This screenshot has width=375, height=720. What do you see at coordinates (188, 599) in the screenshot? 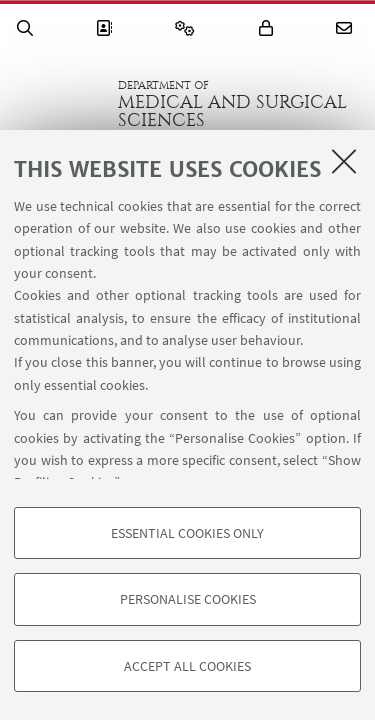
I see `Personalise cookies` at bounding box center [188, 599].